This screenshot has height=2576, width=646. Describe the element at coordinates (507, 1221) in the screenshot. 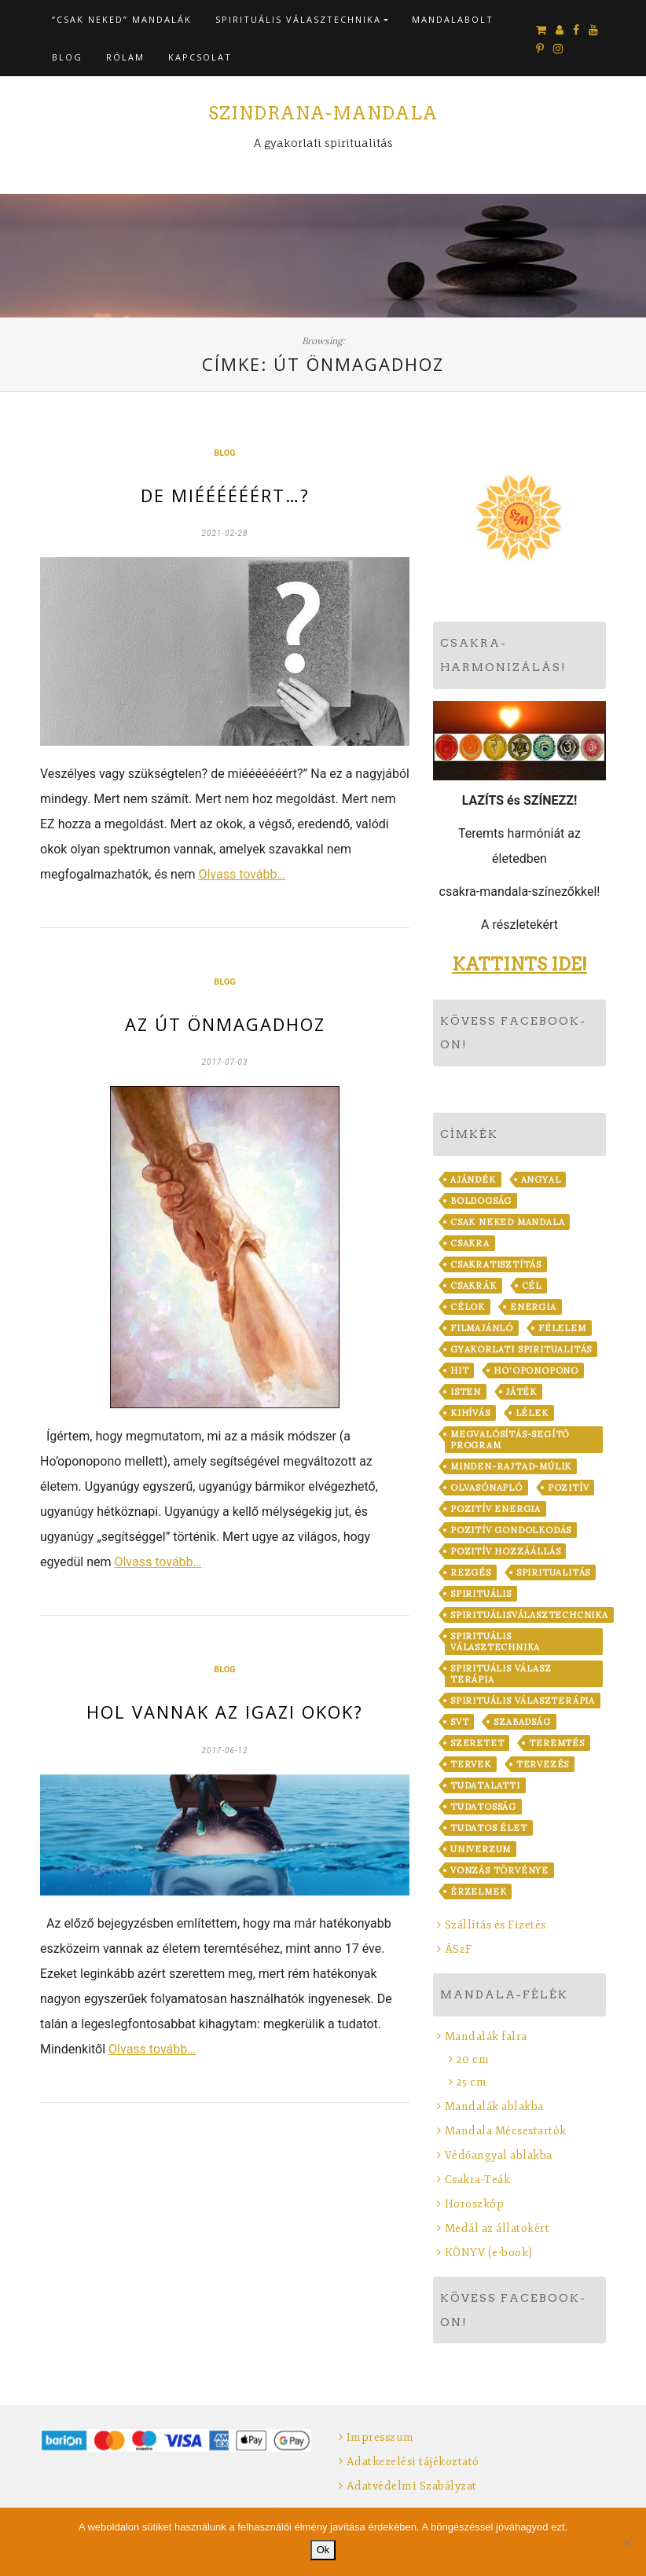

I see `Csak Neked Mandala` at that location.